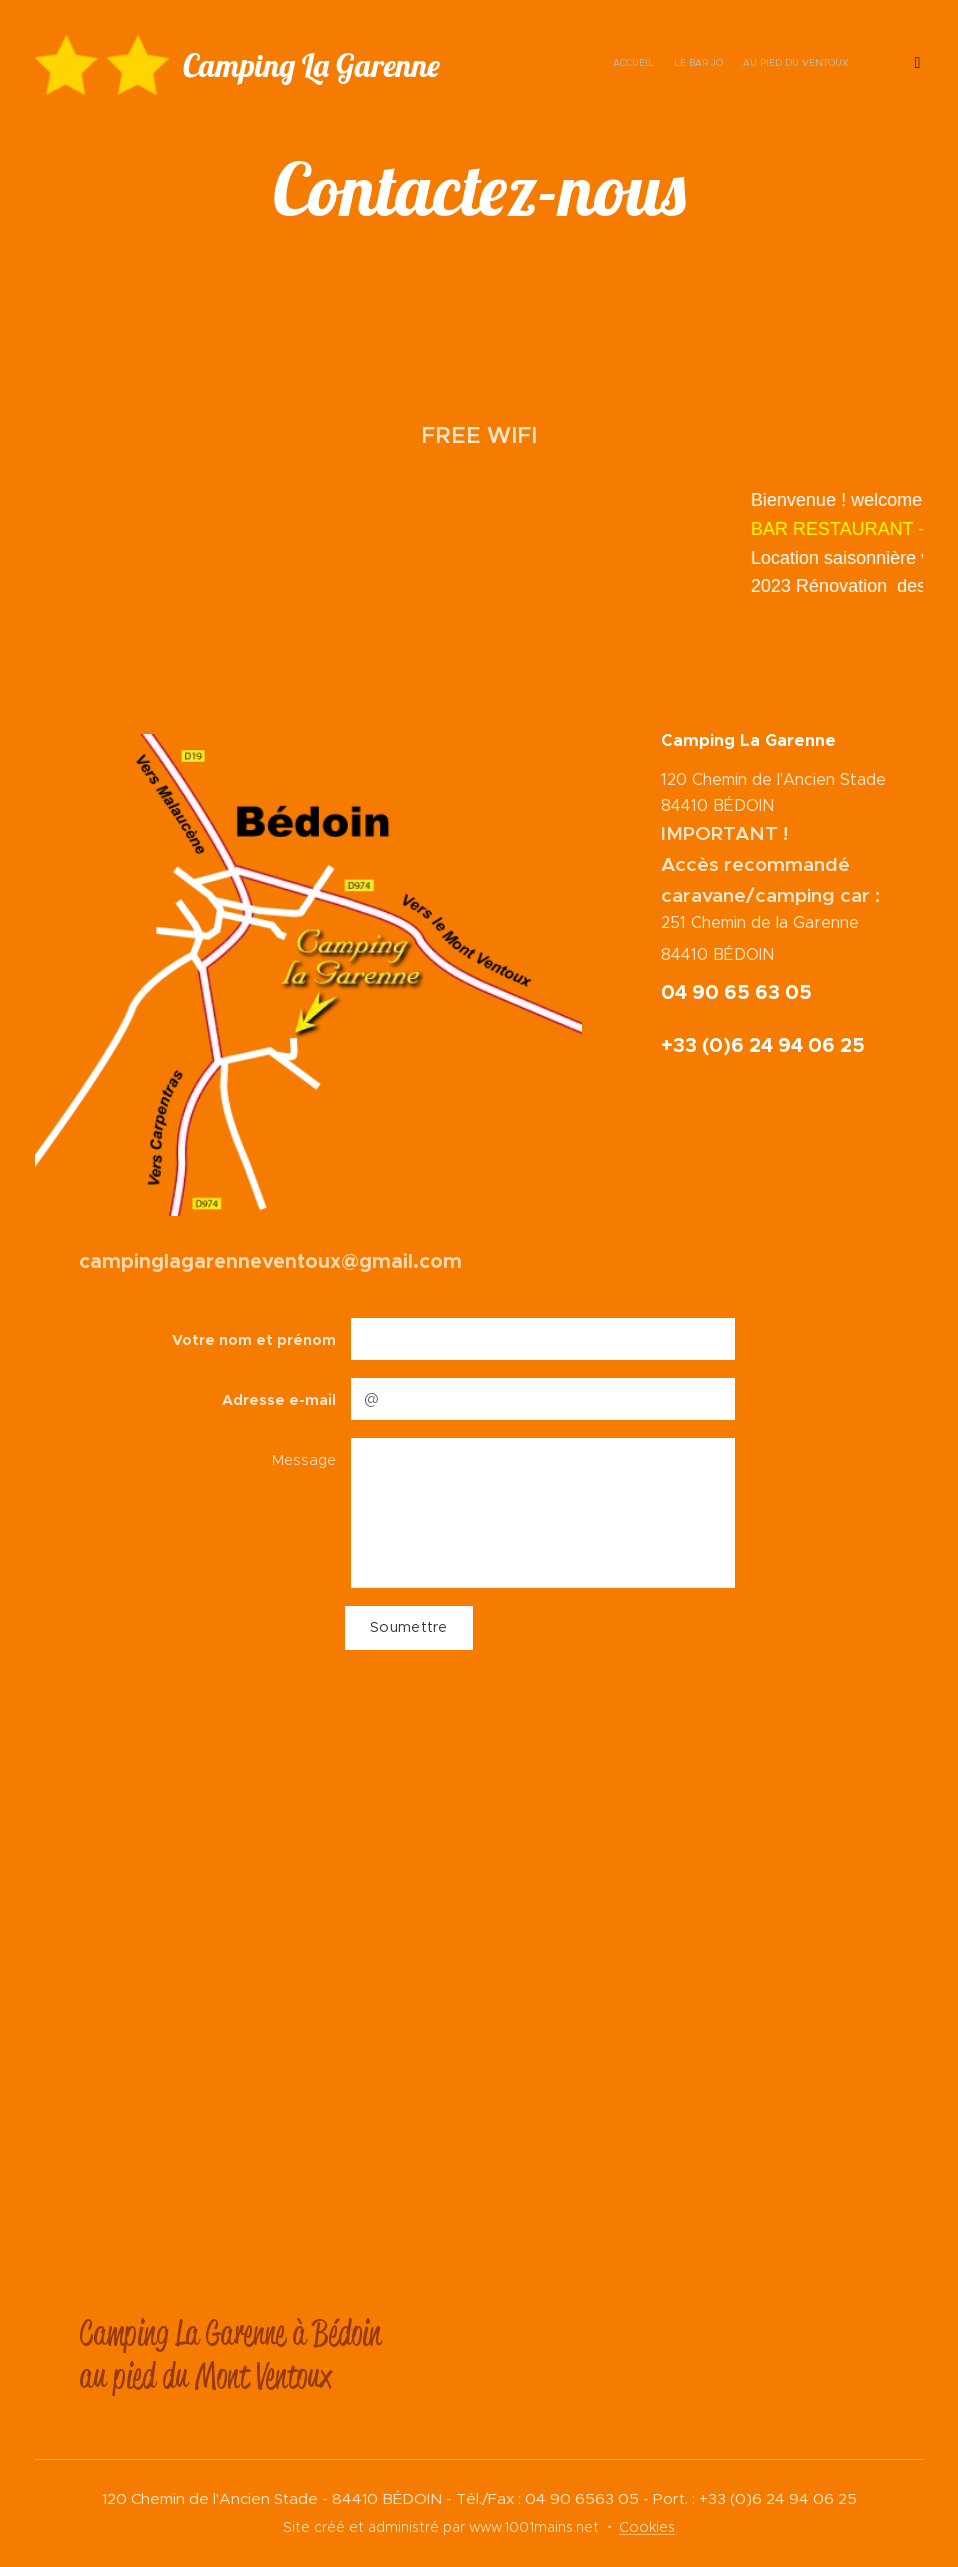 Image resolution: width=958 pixels, height=2567 pixels. Describe the element at coordinates (647, 2527) in the screenshot. I see `Cookies` at that location.